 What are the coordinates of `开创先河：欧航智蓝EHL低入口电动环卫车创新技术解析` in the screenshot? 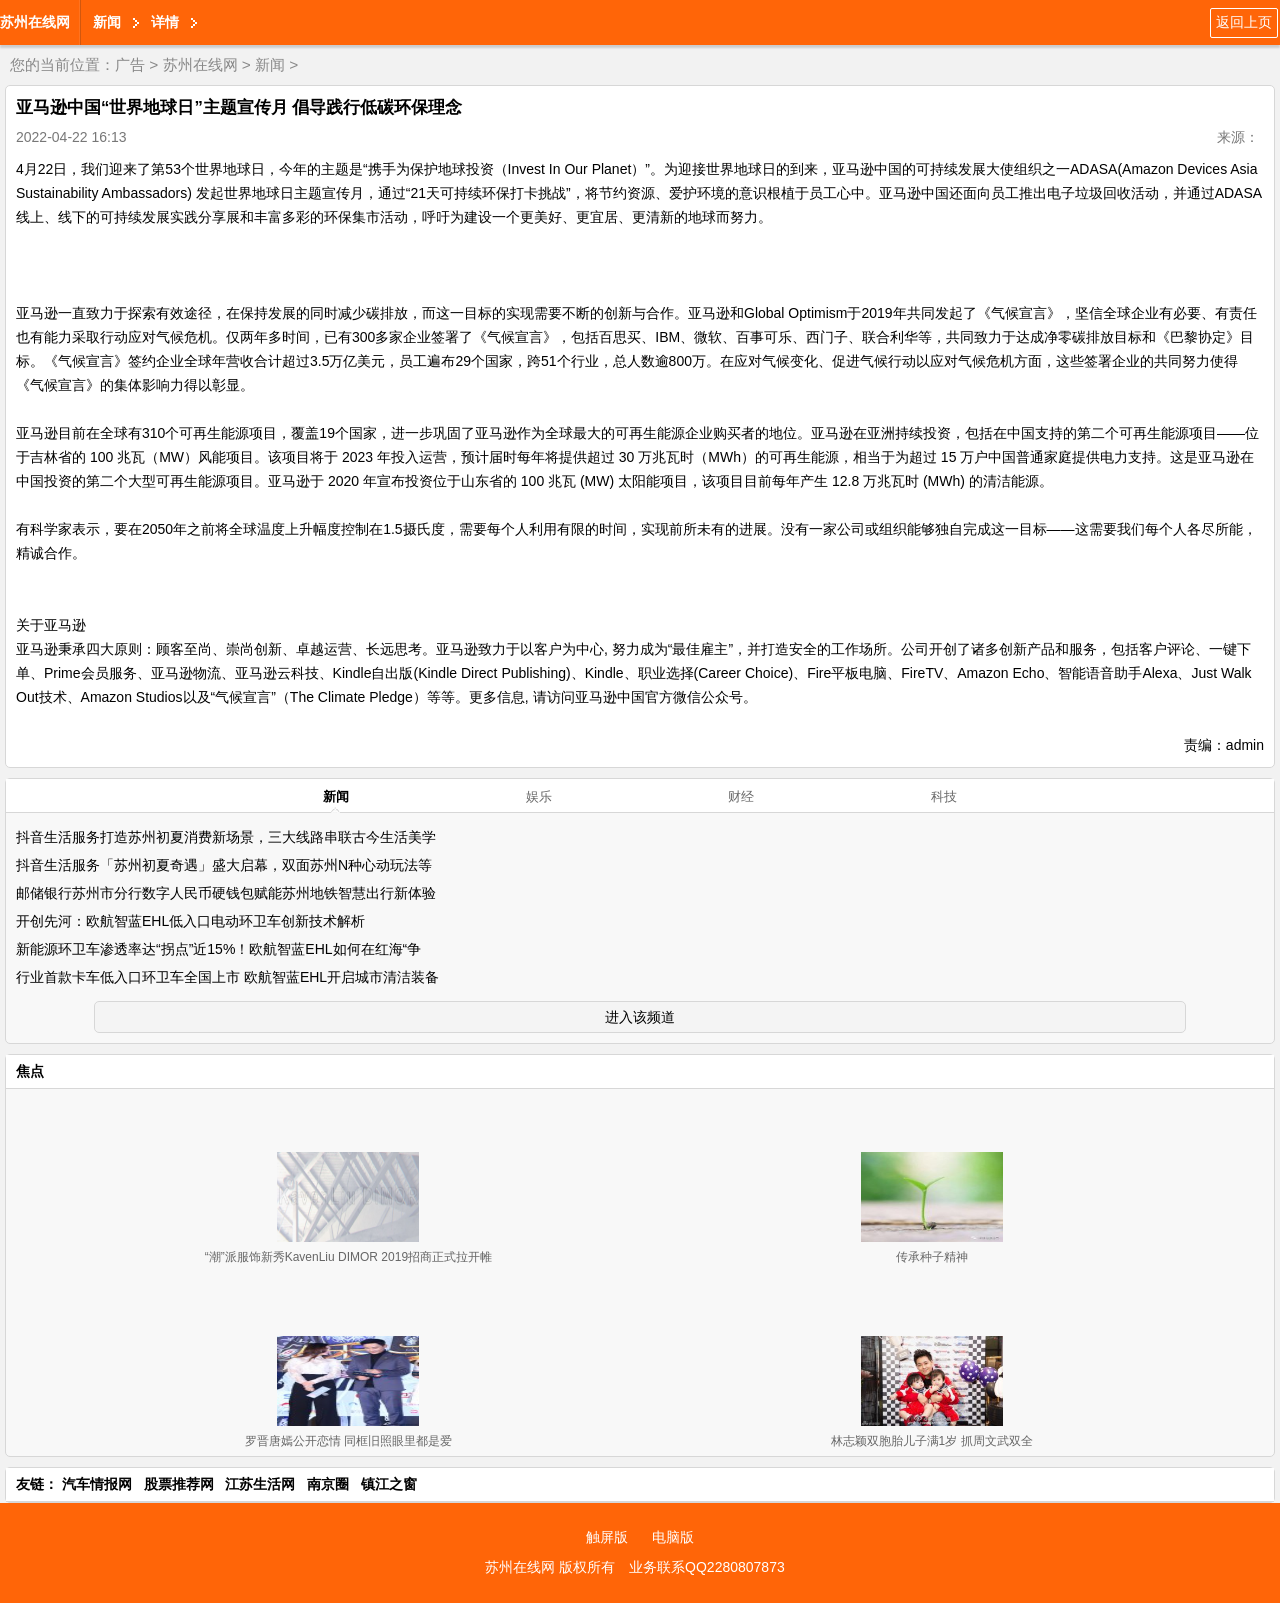 It's located at (190, 921).